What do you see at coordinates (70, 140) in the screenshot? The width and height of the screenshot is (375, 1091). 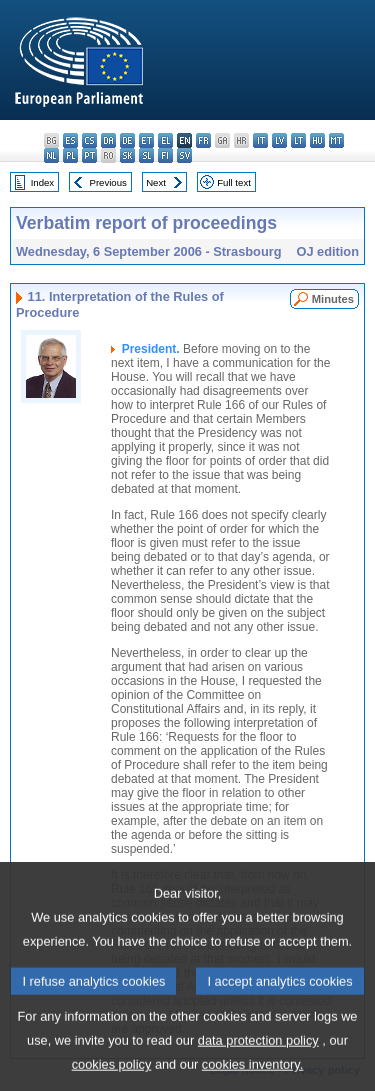 I see `es - español` at bounding box center [70, 140].